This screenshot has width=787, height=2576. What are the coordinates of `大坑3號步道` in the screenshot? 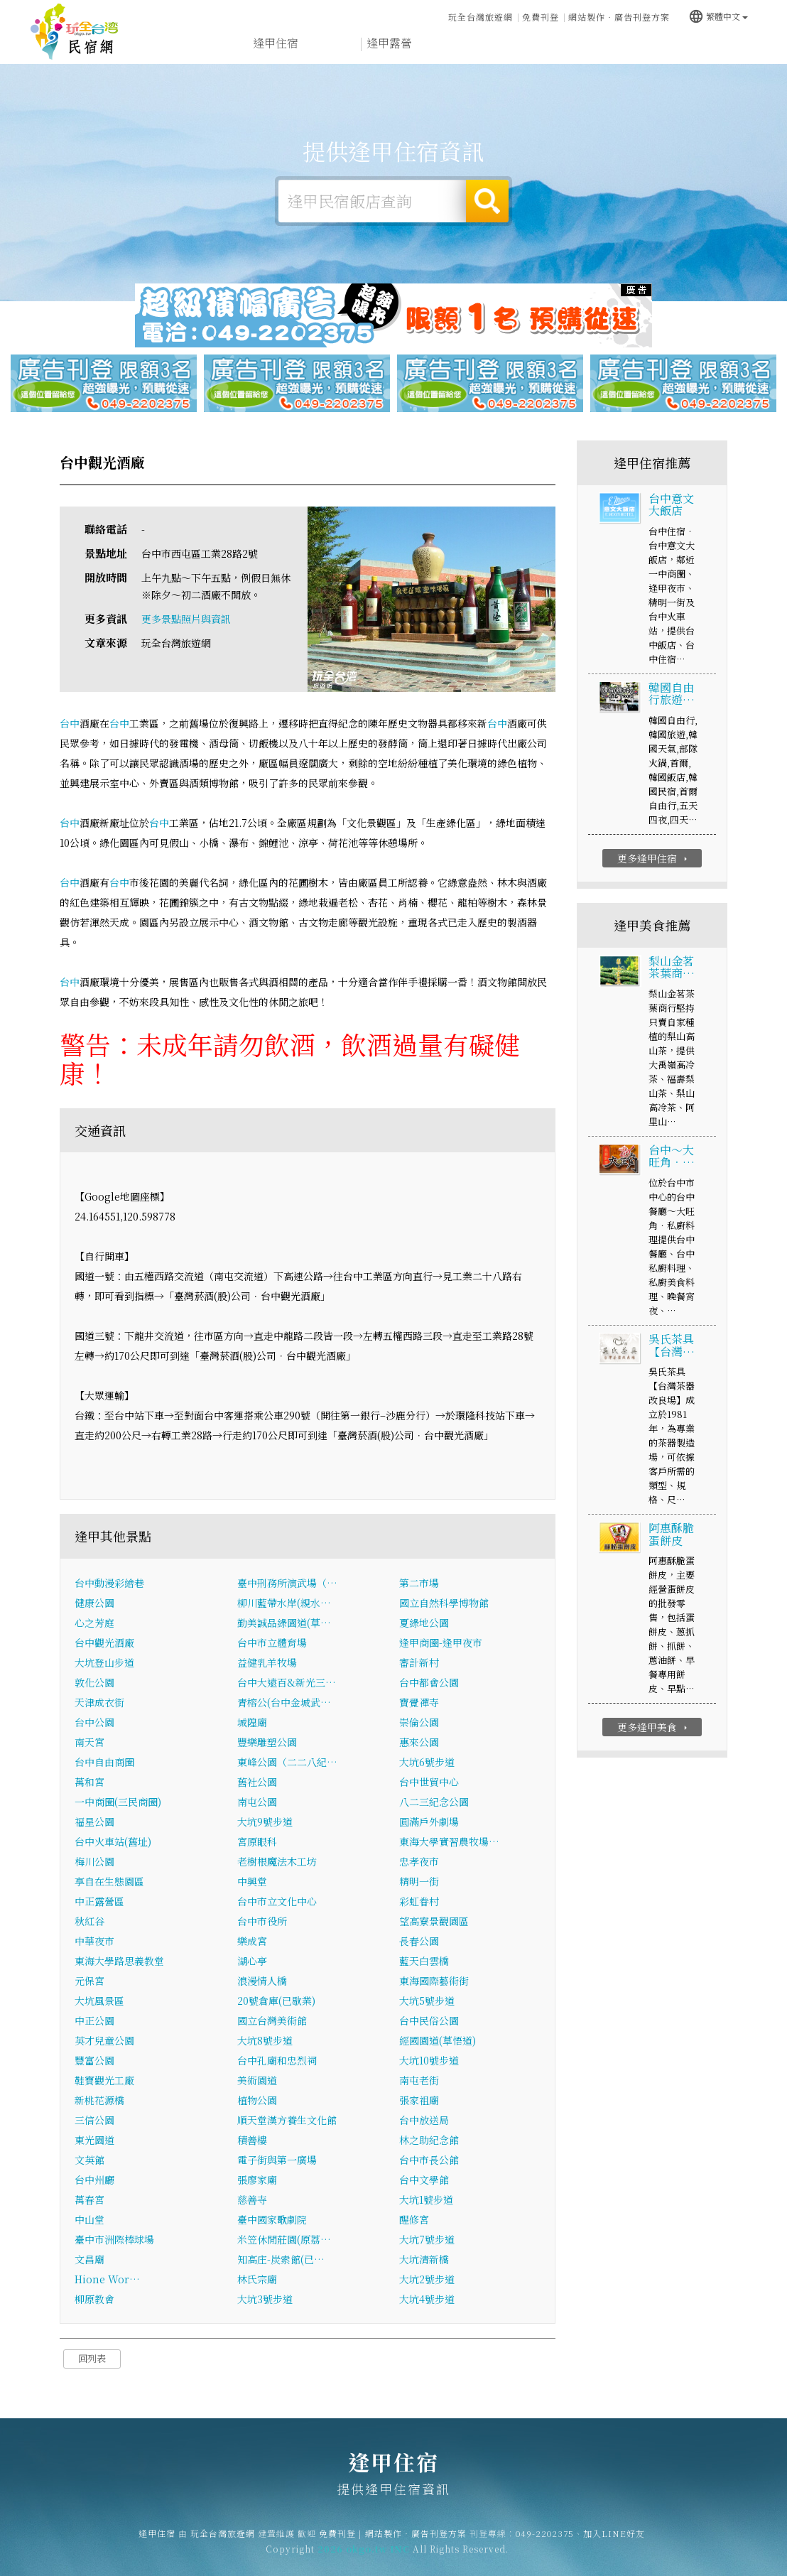 It's located at (265, 2300).